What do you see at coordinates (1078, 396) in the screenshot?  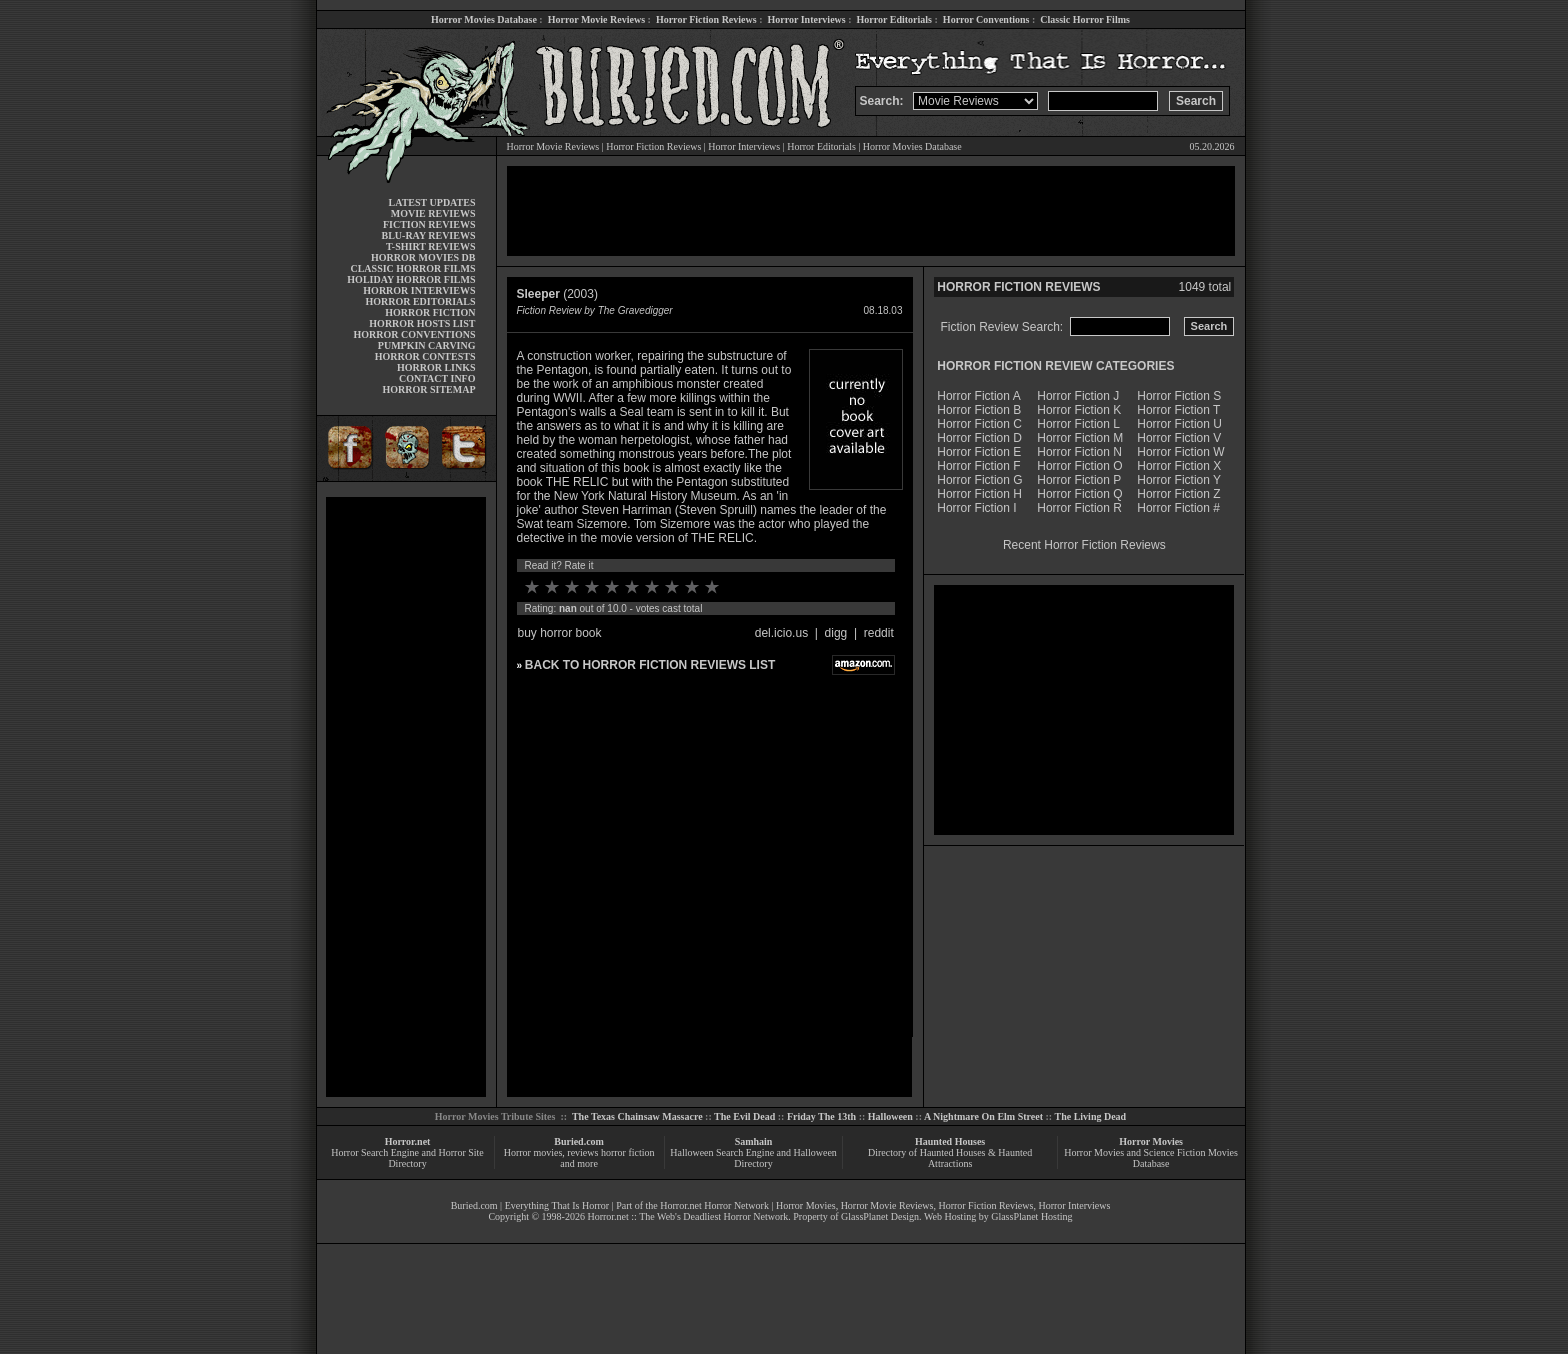 I see `Horror Fiction J` at bounding box center [1078, 396].